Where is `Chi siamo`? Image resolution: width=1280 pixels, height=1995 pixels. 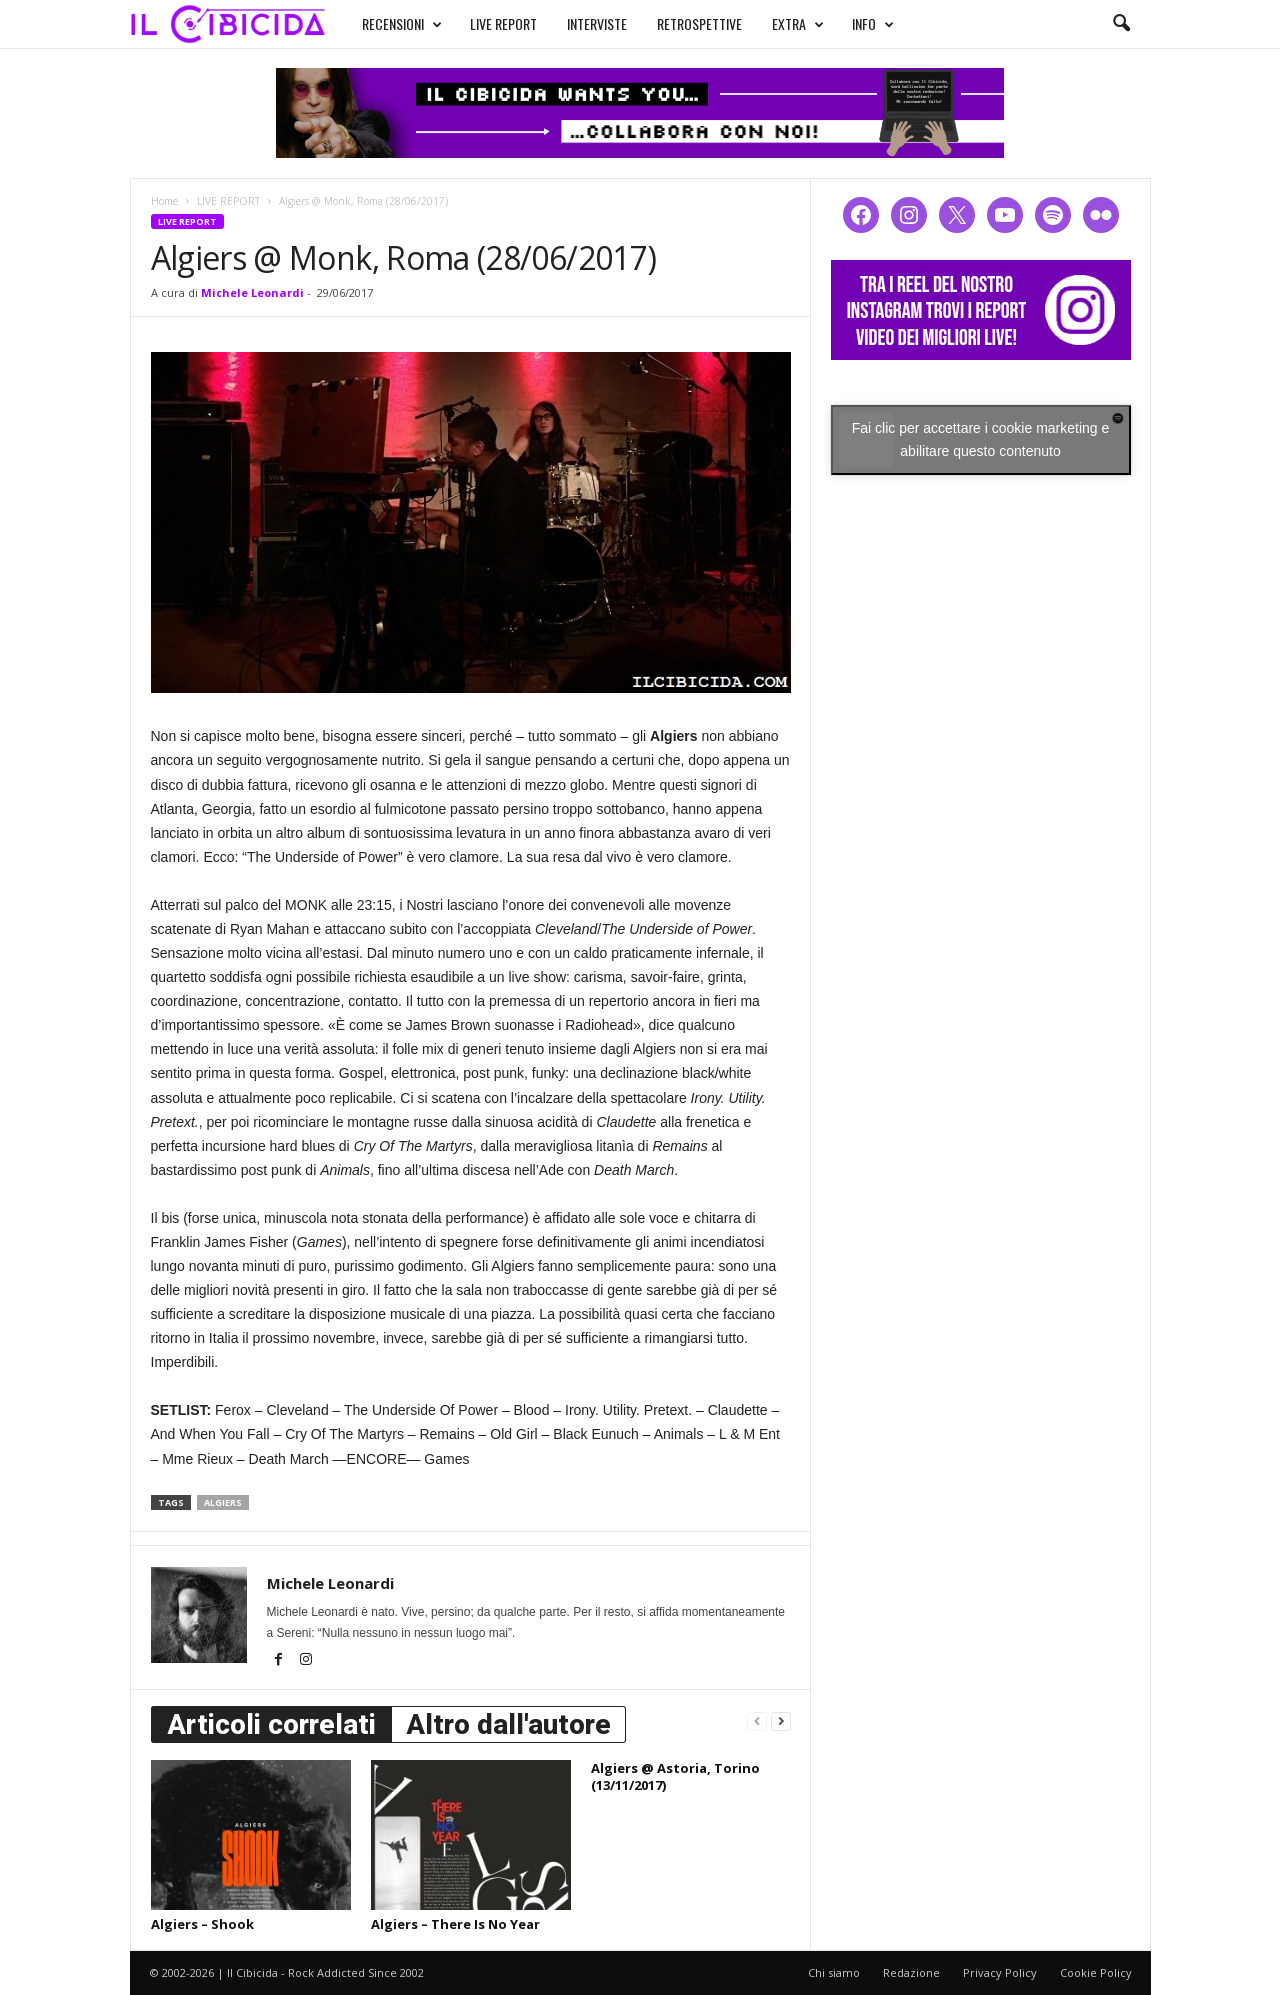
Chi siamo is located at coordinates (834, 1972).